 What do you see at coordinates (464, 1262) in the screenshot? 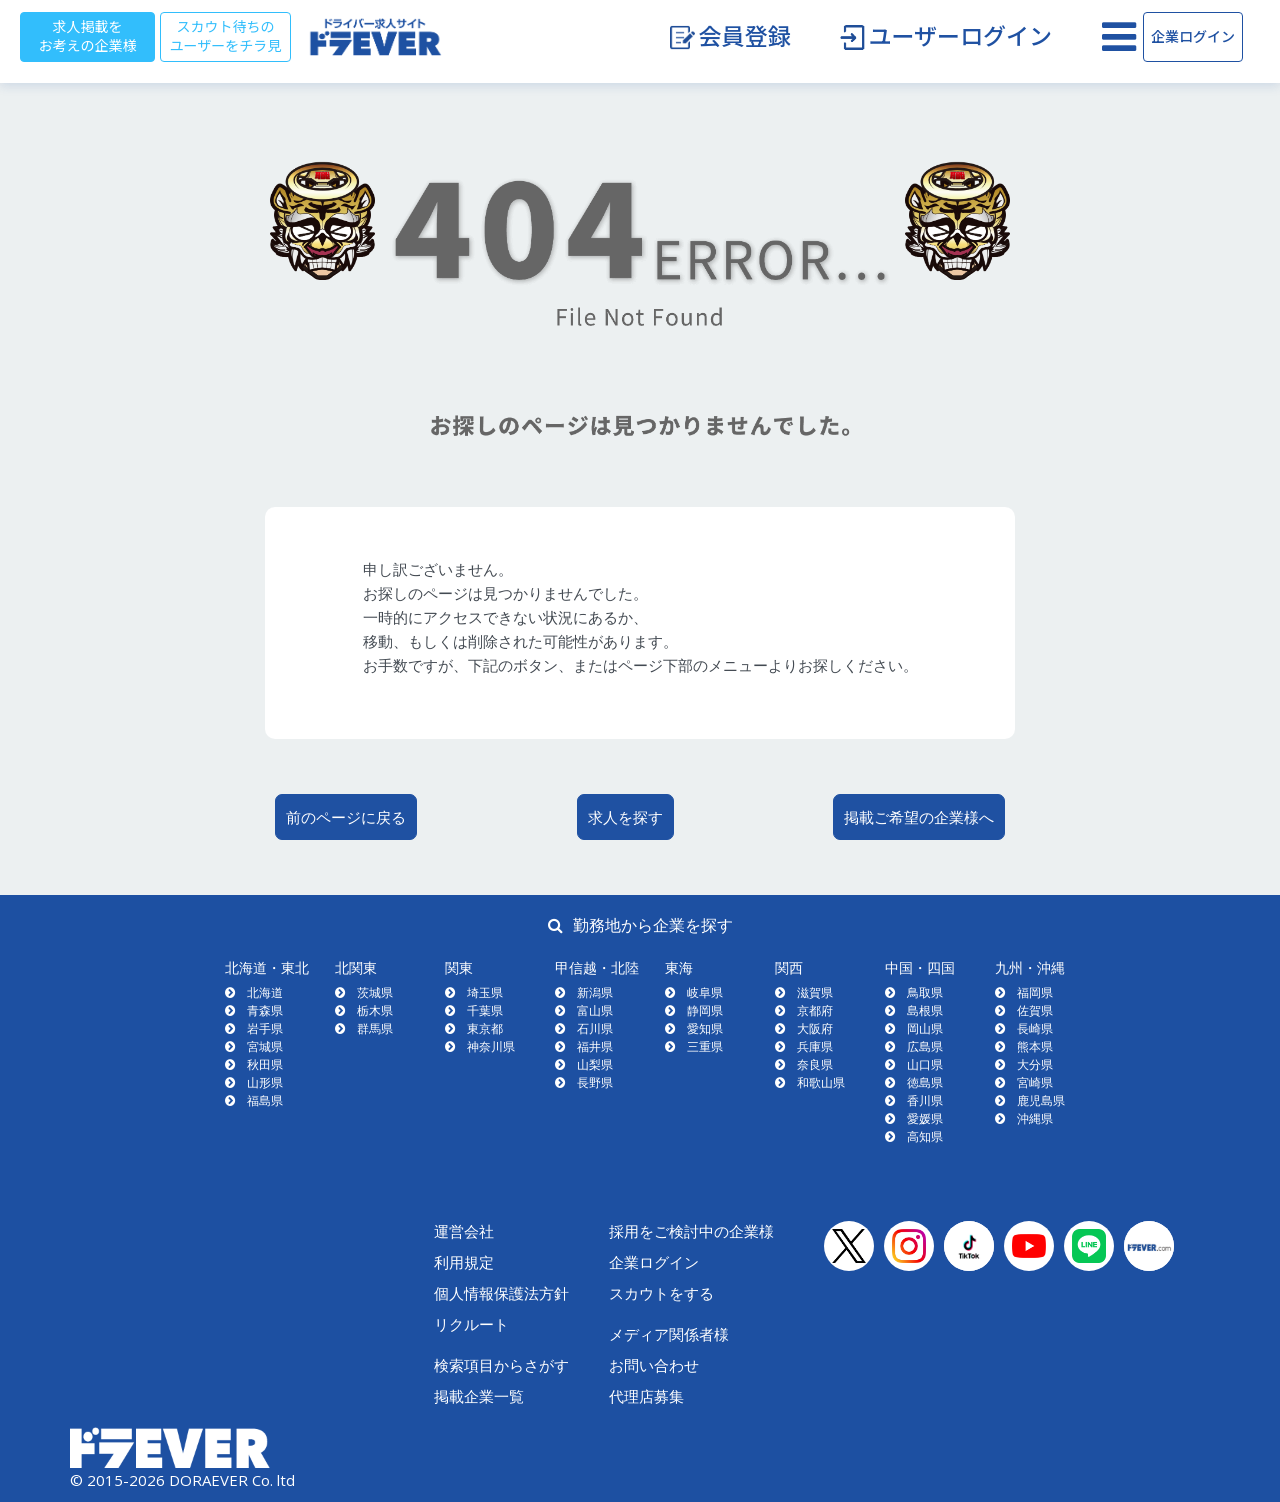
I see `利用規定` at bounding box center [464, 1262].